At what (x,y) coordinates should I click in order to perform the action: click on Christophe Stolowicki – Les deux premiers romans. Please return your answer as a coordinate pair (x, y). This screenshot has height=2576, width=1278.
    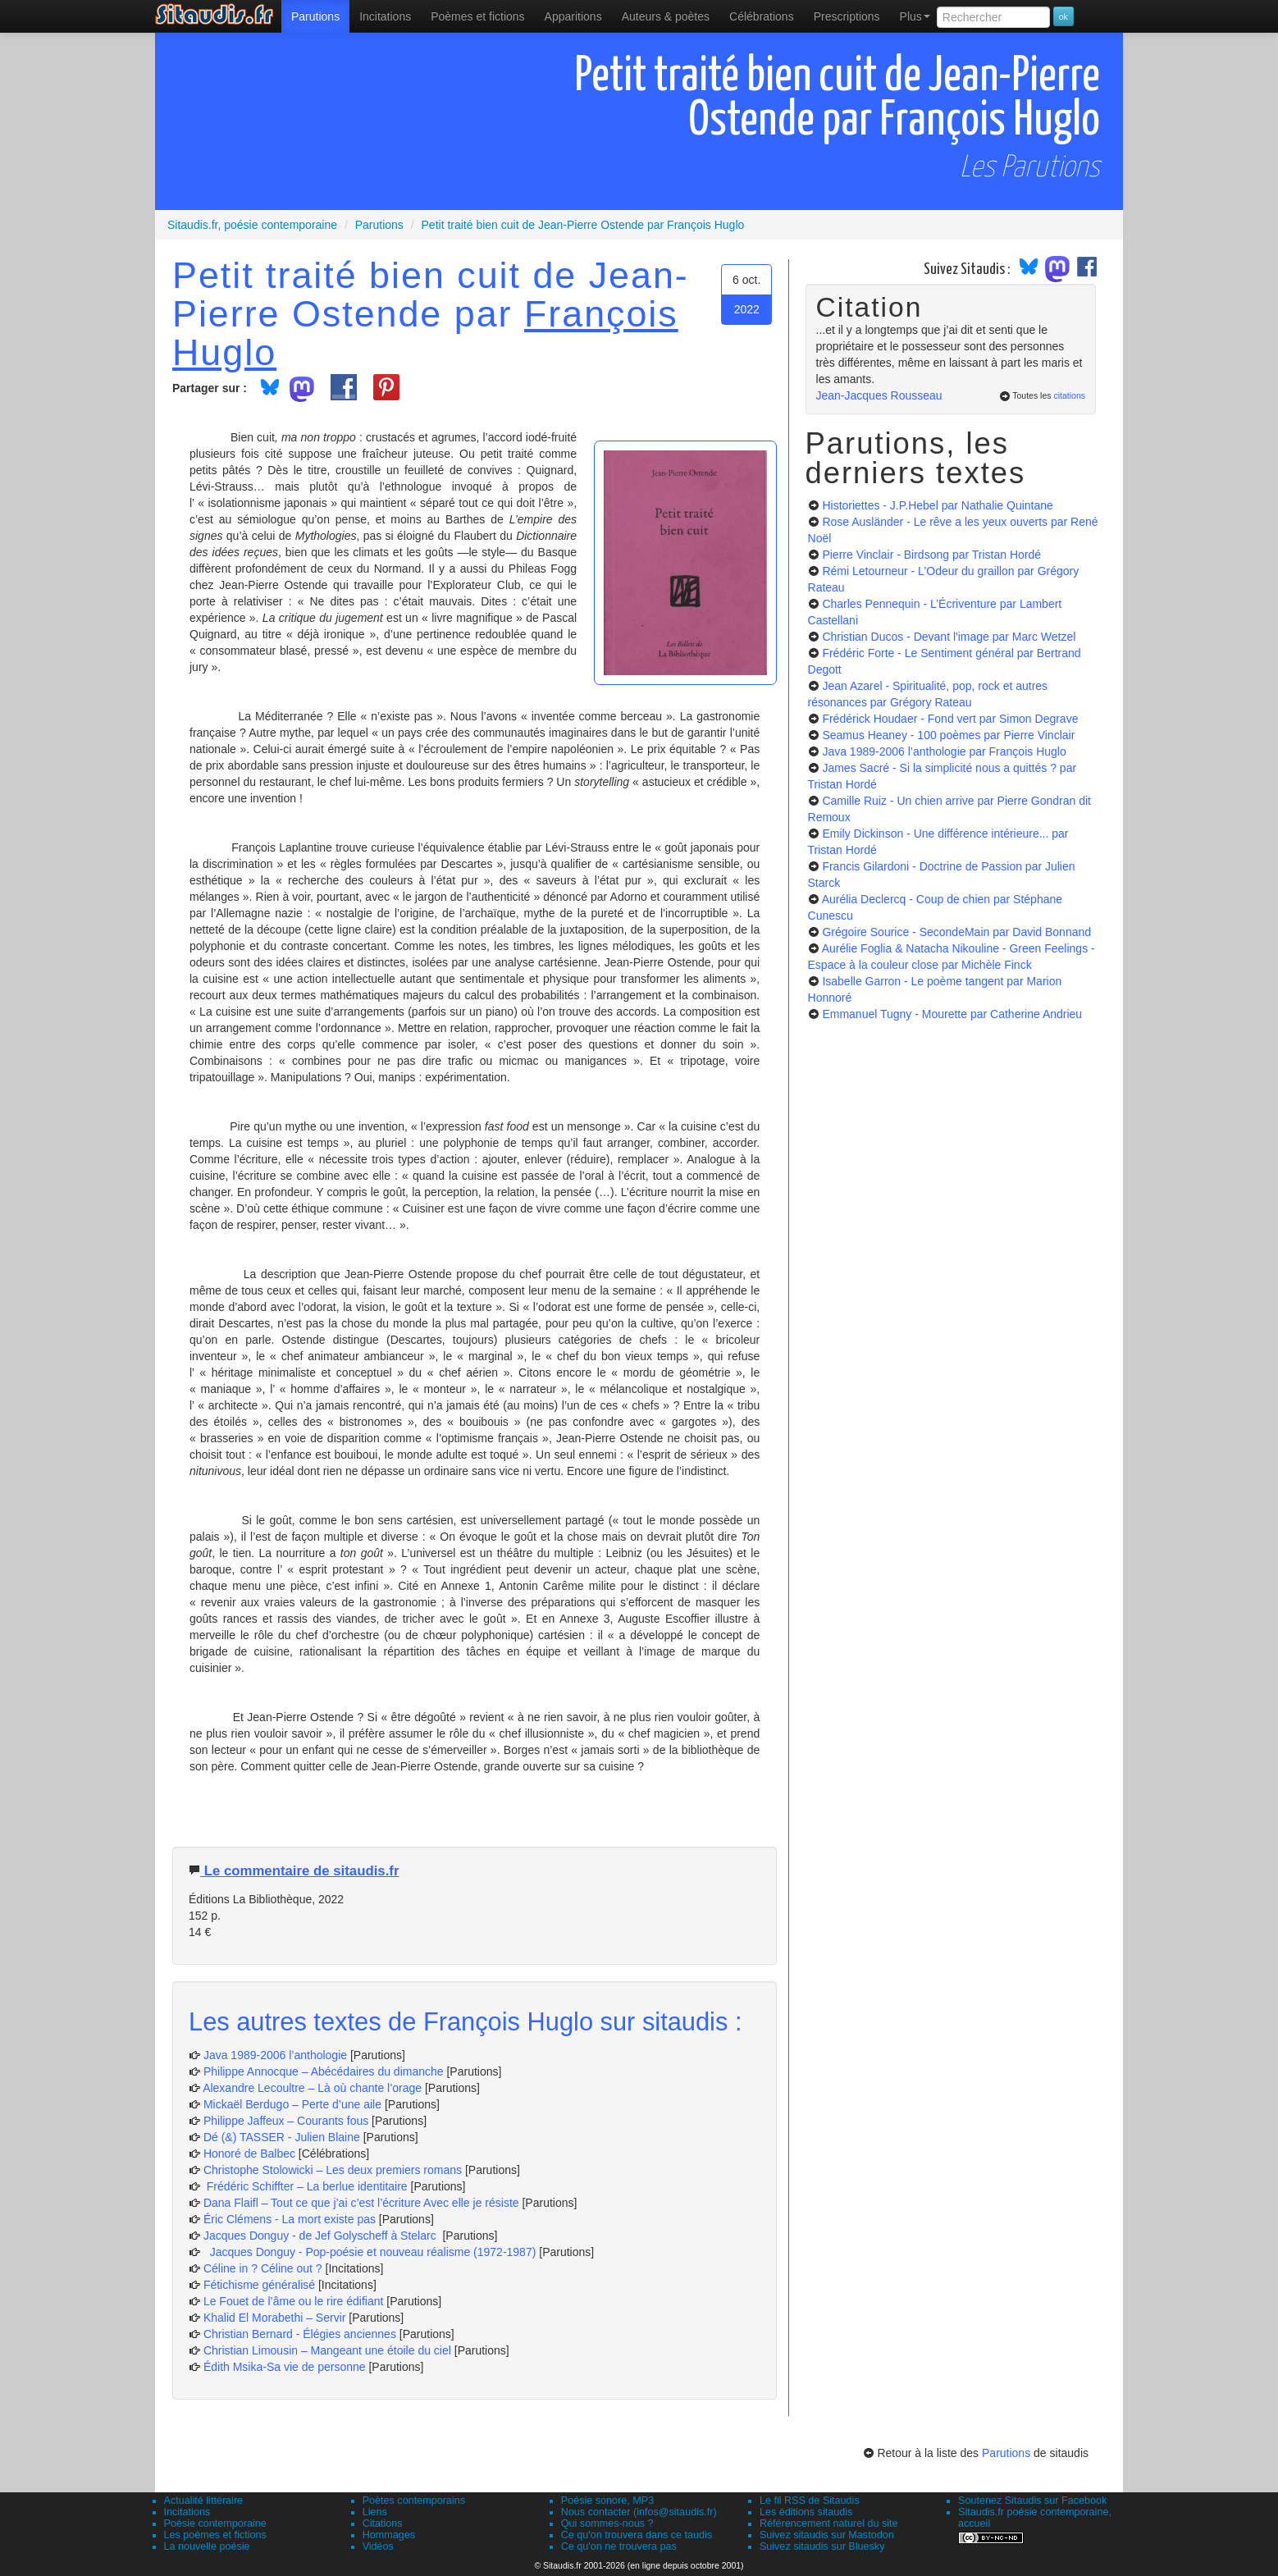
    Looking at the image, I should click on (332, 2169).